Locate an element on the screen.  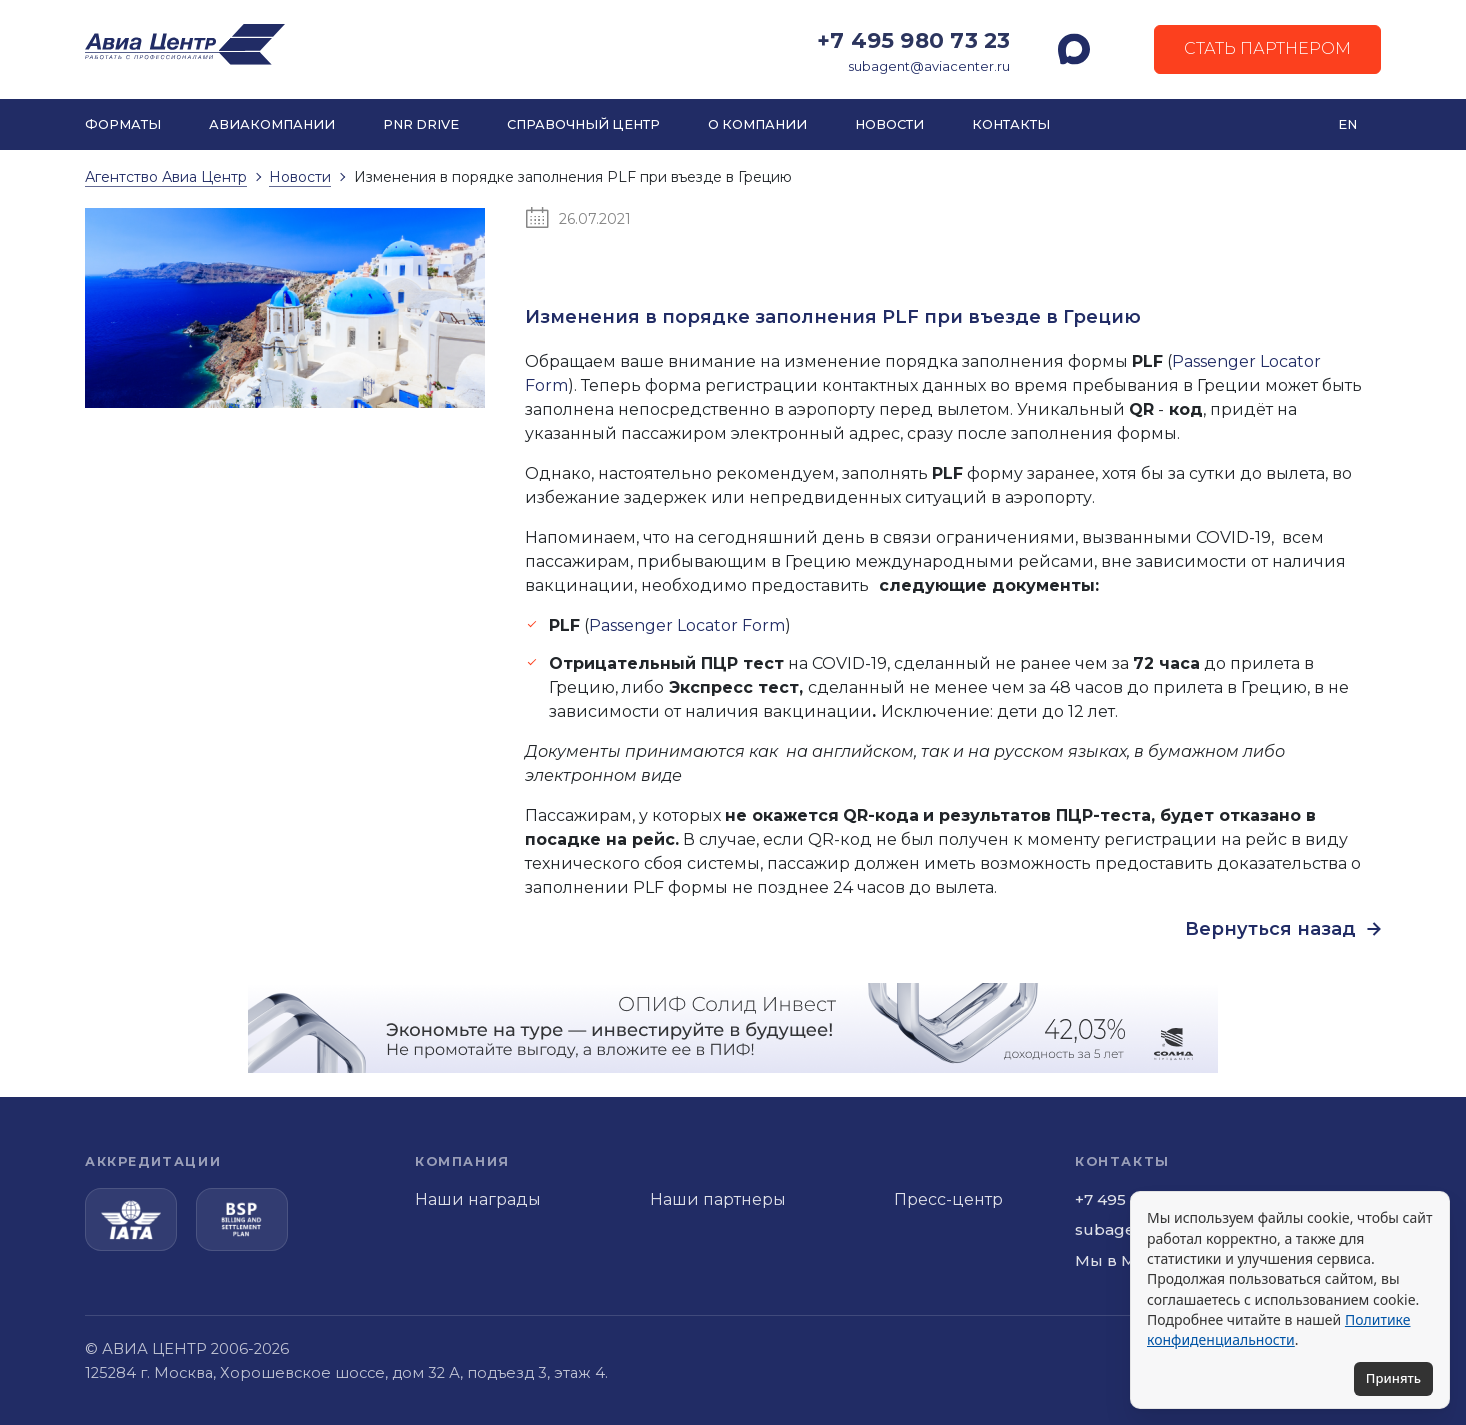
Авиакомпании is located at coordinates (272, 124).